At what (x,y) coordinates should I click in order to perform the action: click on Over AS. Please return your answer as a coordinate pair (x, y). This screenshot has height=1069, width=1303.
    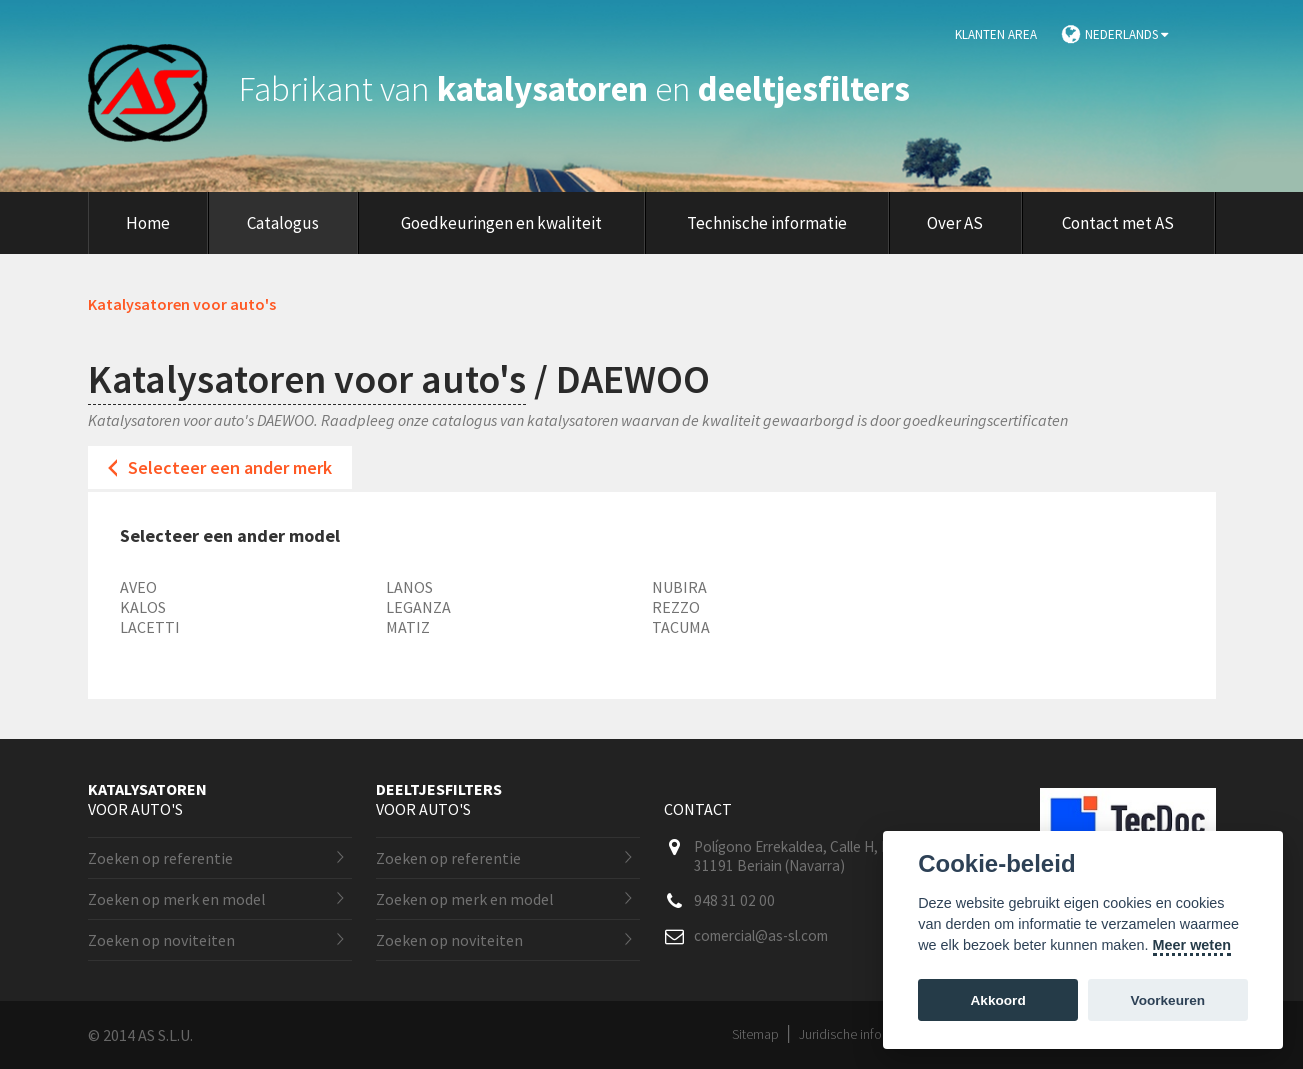
    Looking at the image, I should click on (955, 223).